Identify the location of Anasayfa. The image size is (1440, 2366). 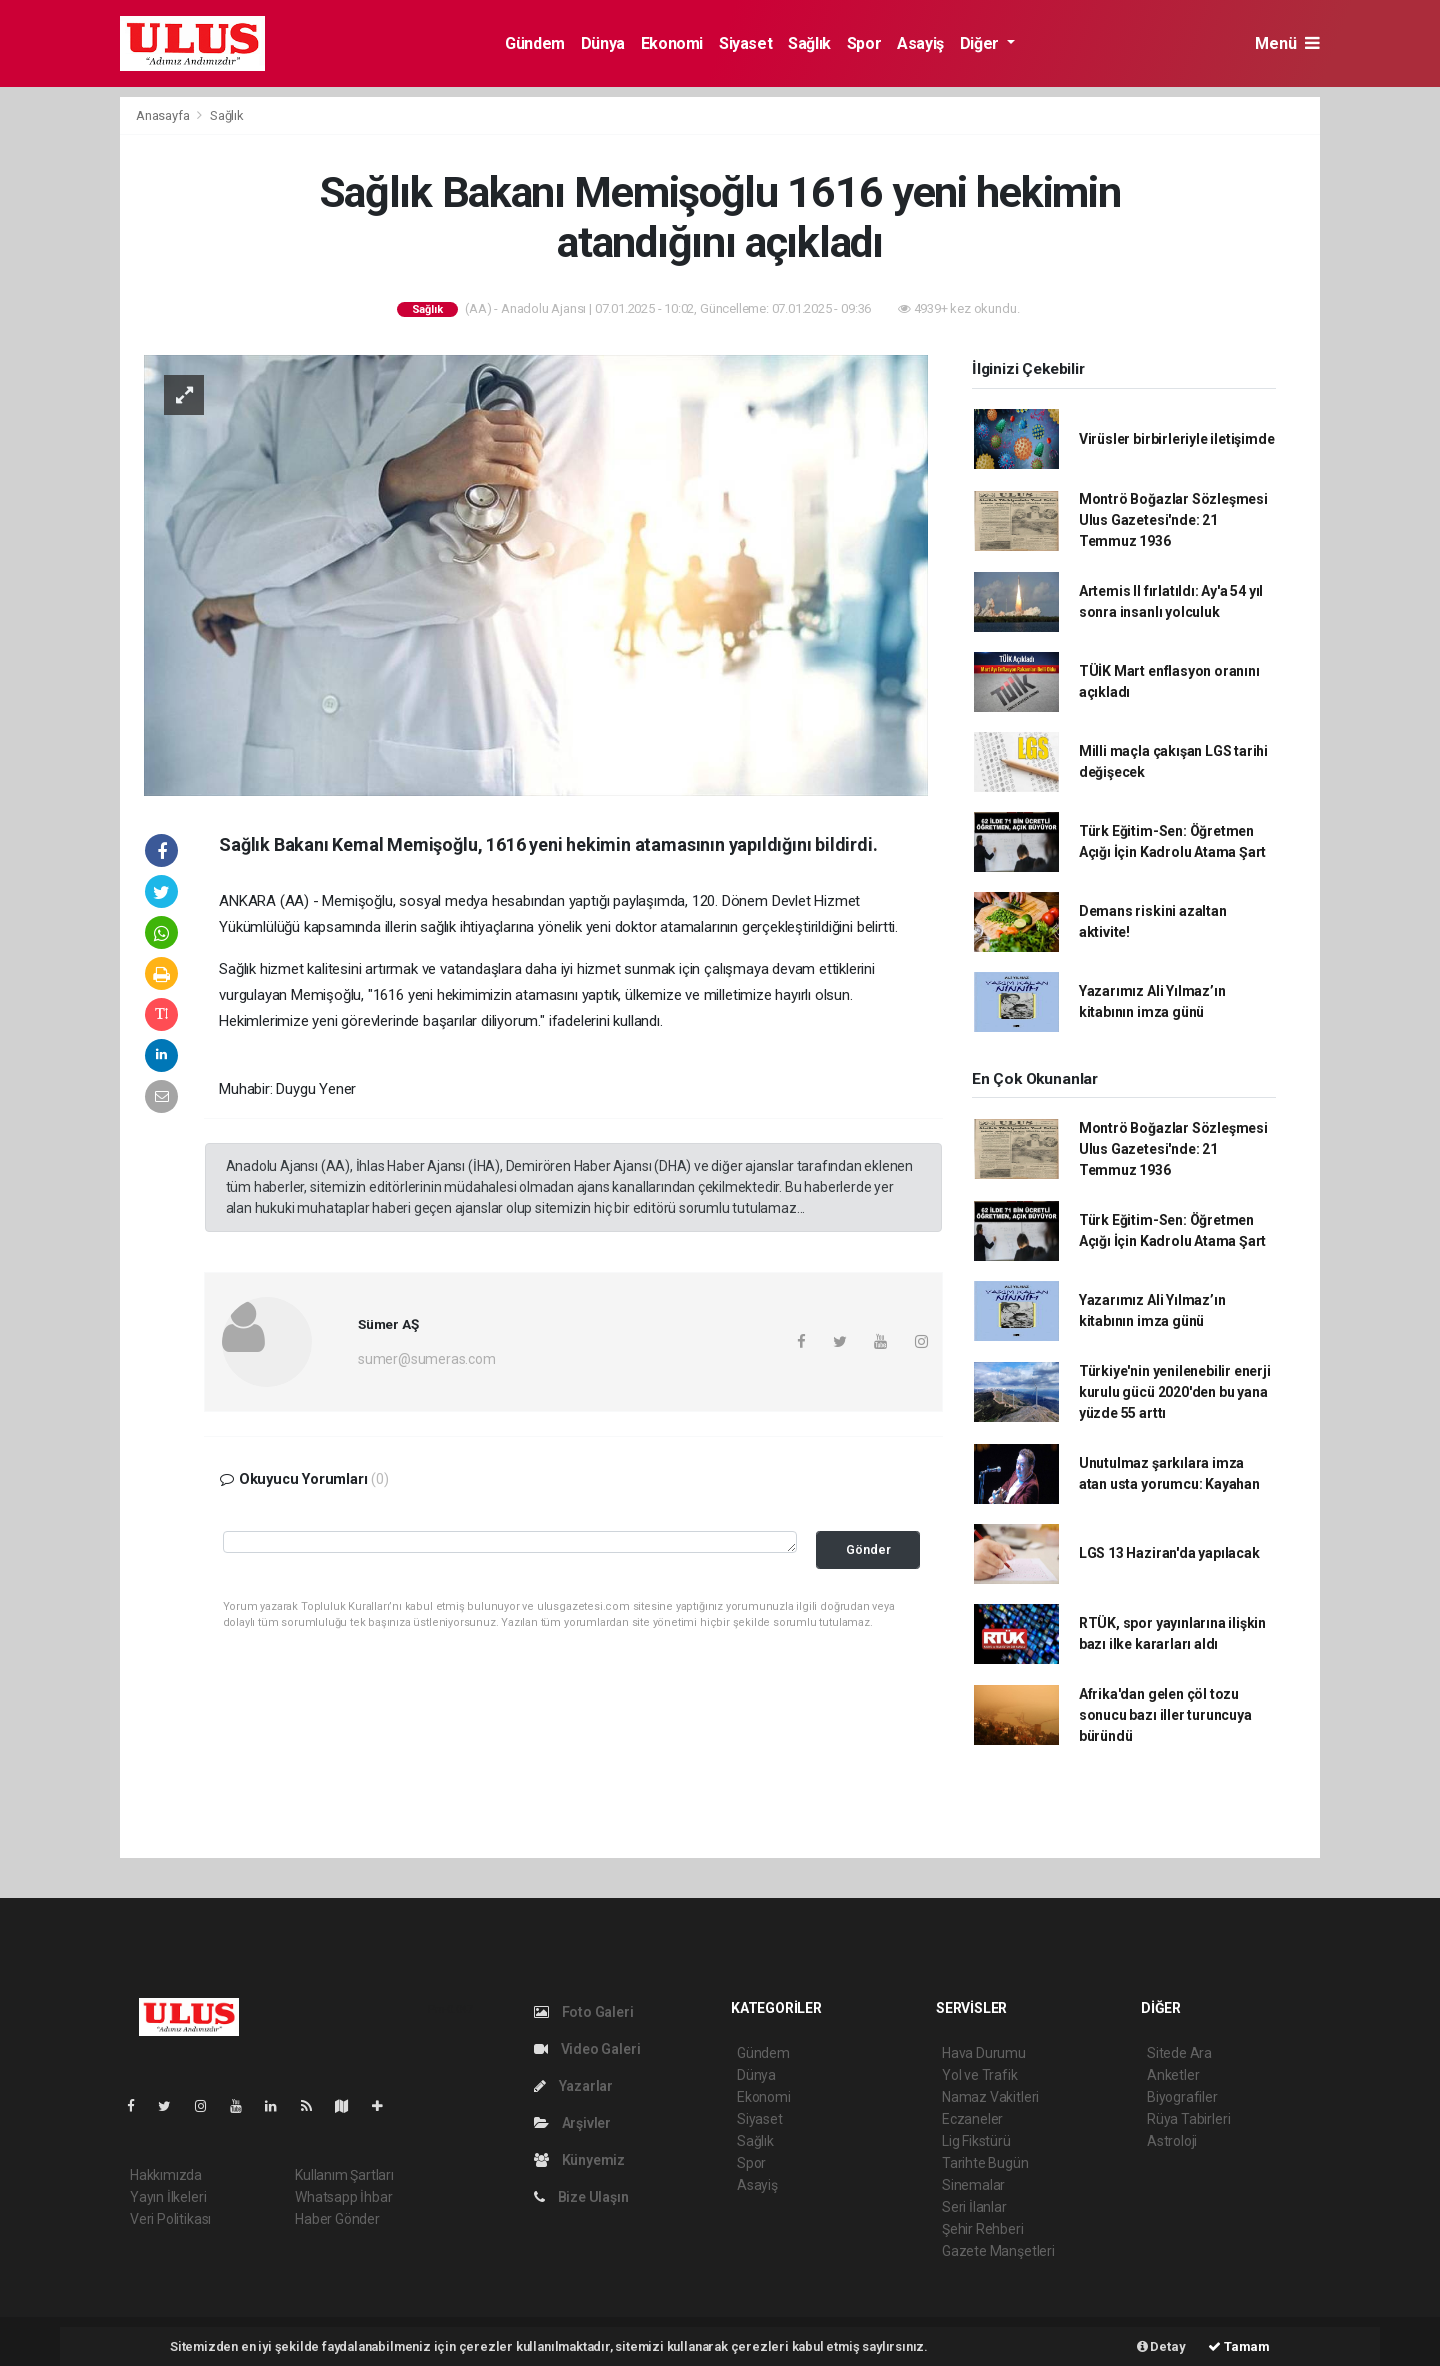
(164, 115).